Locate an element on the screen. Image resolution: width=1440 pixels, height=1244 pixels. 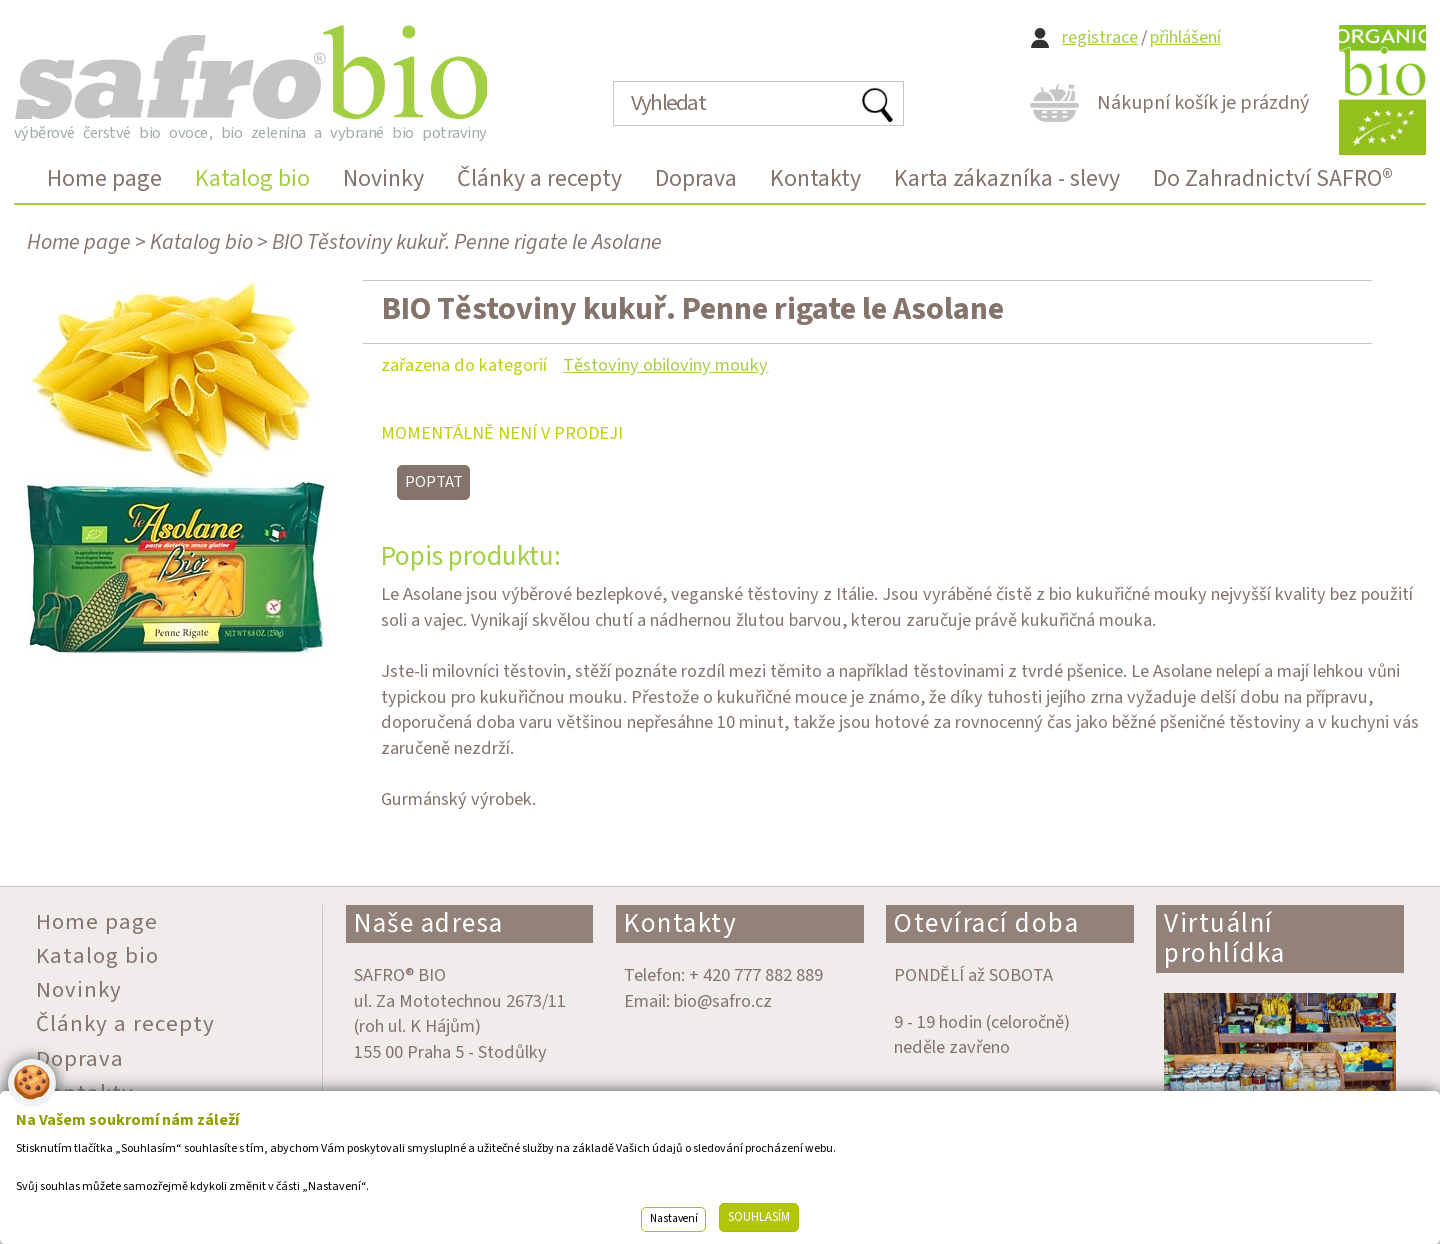
Těstoviny obiloviny mouky is located at coordinates (665, 365).